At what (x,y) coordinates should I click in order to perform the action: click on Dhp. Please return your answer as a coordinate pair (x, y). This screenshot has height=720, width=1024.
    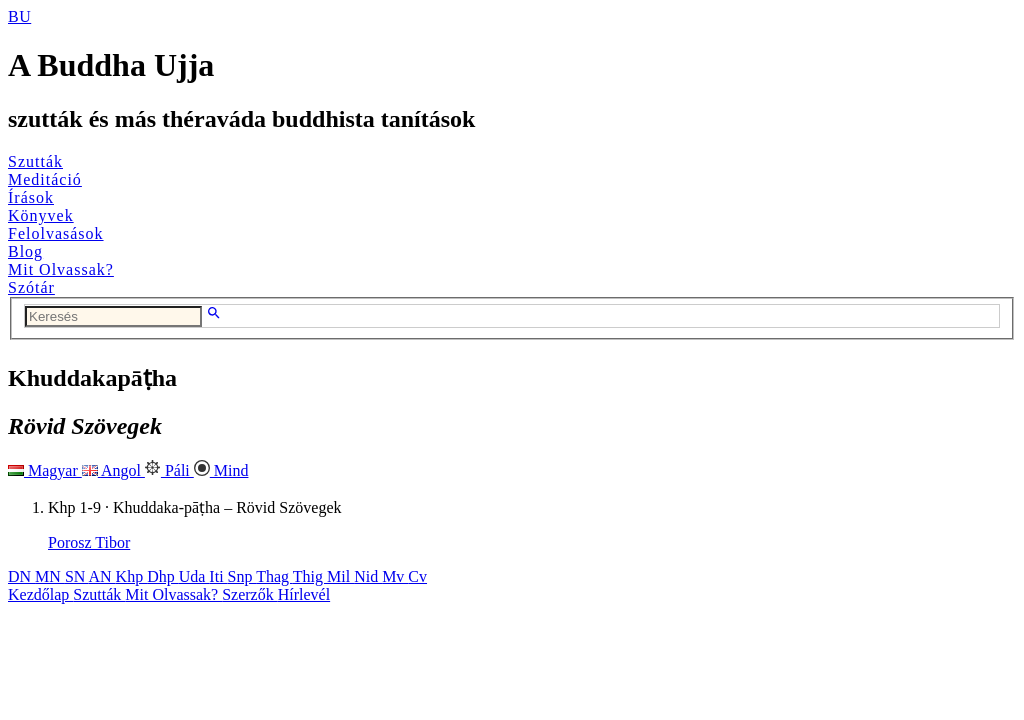
    Looking at the image, I should click on (163, 576).